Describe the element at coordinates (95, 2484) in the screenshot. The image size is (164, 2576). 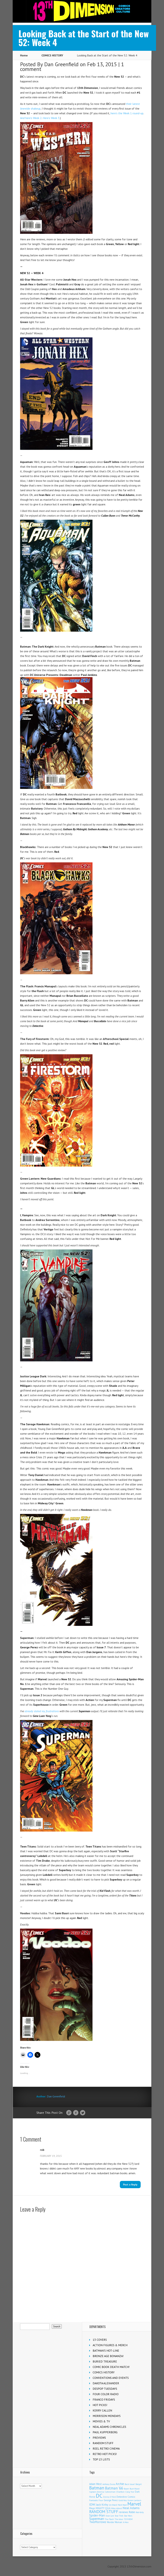
I see `Adam West [Adam West (199 items)]` at that location.